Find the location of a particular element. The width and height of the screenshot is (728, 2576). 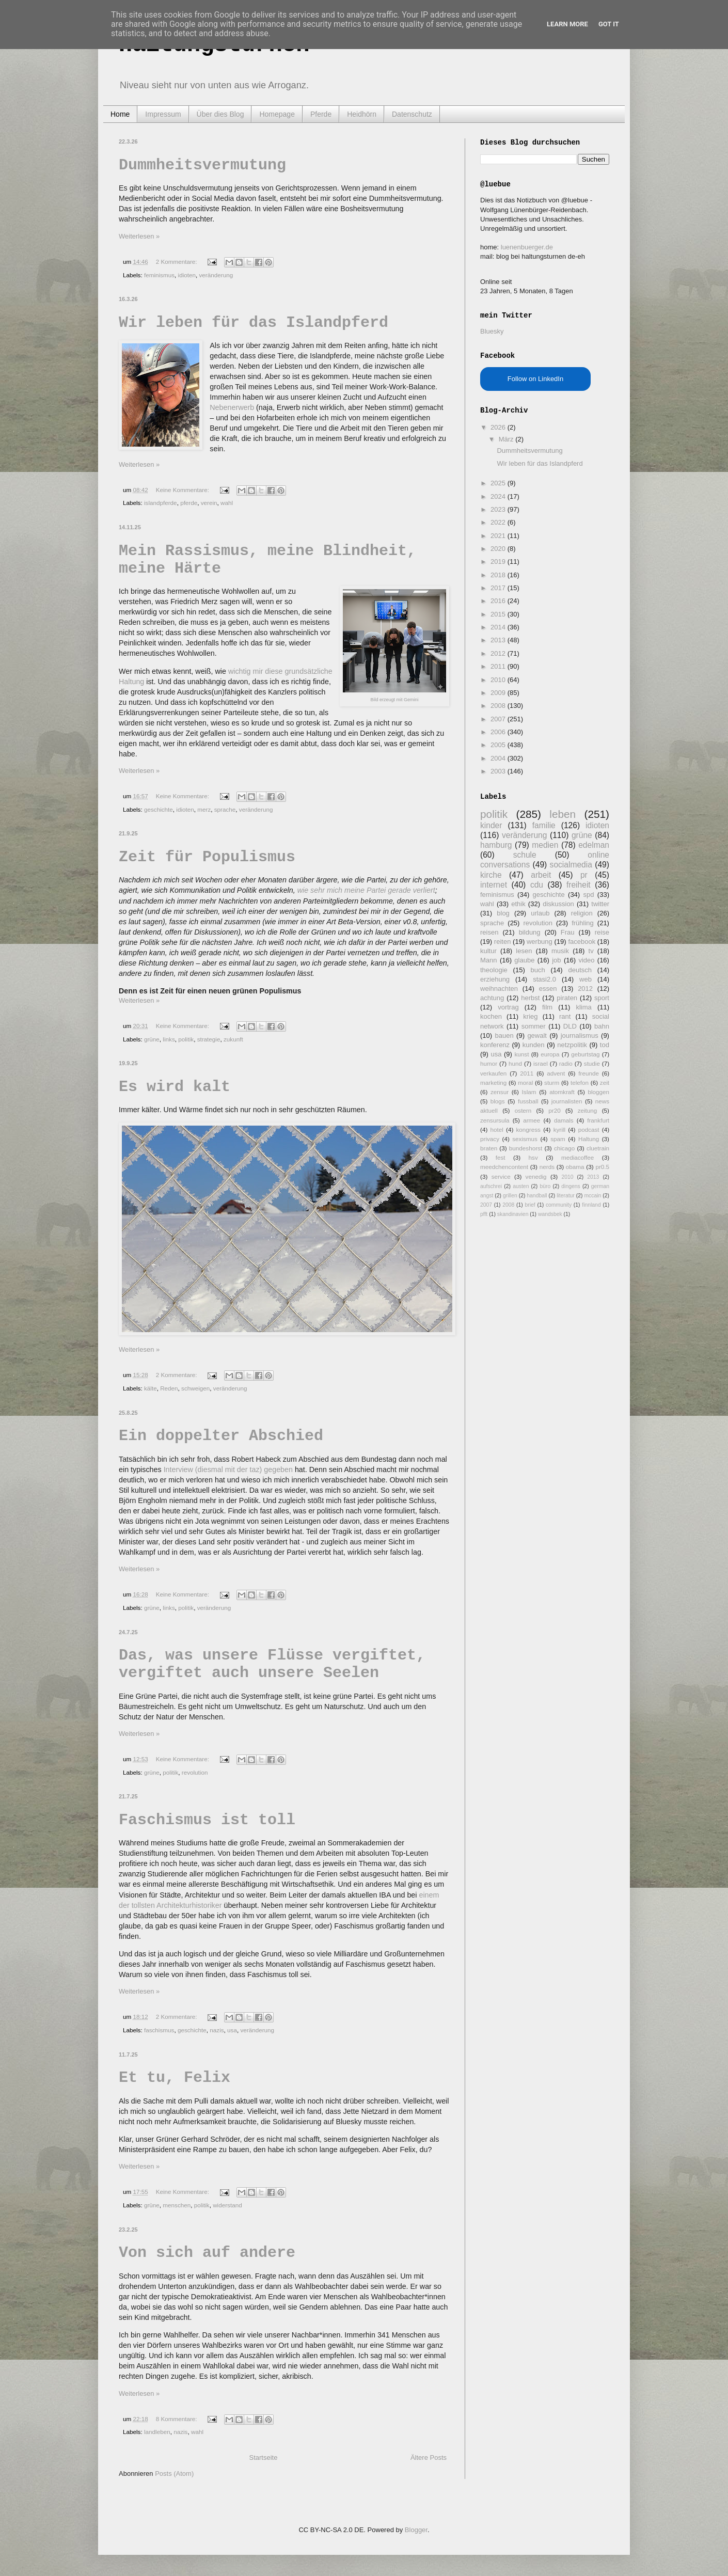

medien is located at coordinates (545, 845).